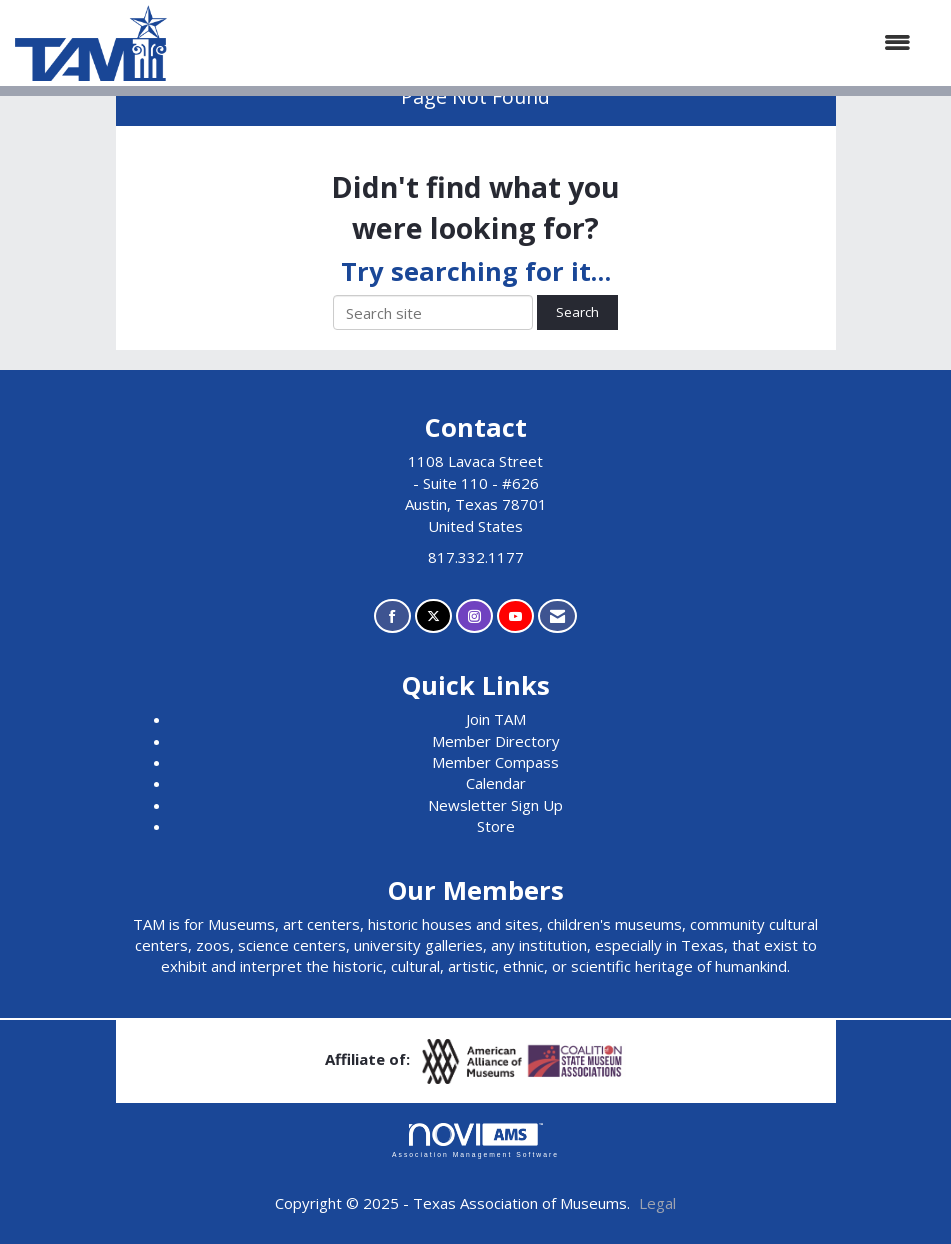  I want to click on Association Management Software, so click(475, 1141).